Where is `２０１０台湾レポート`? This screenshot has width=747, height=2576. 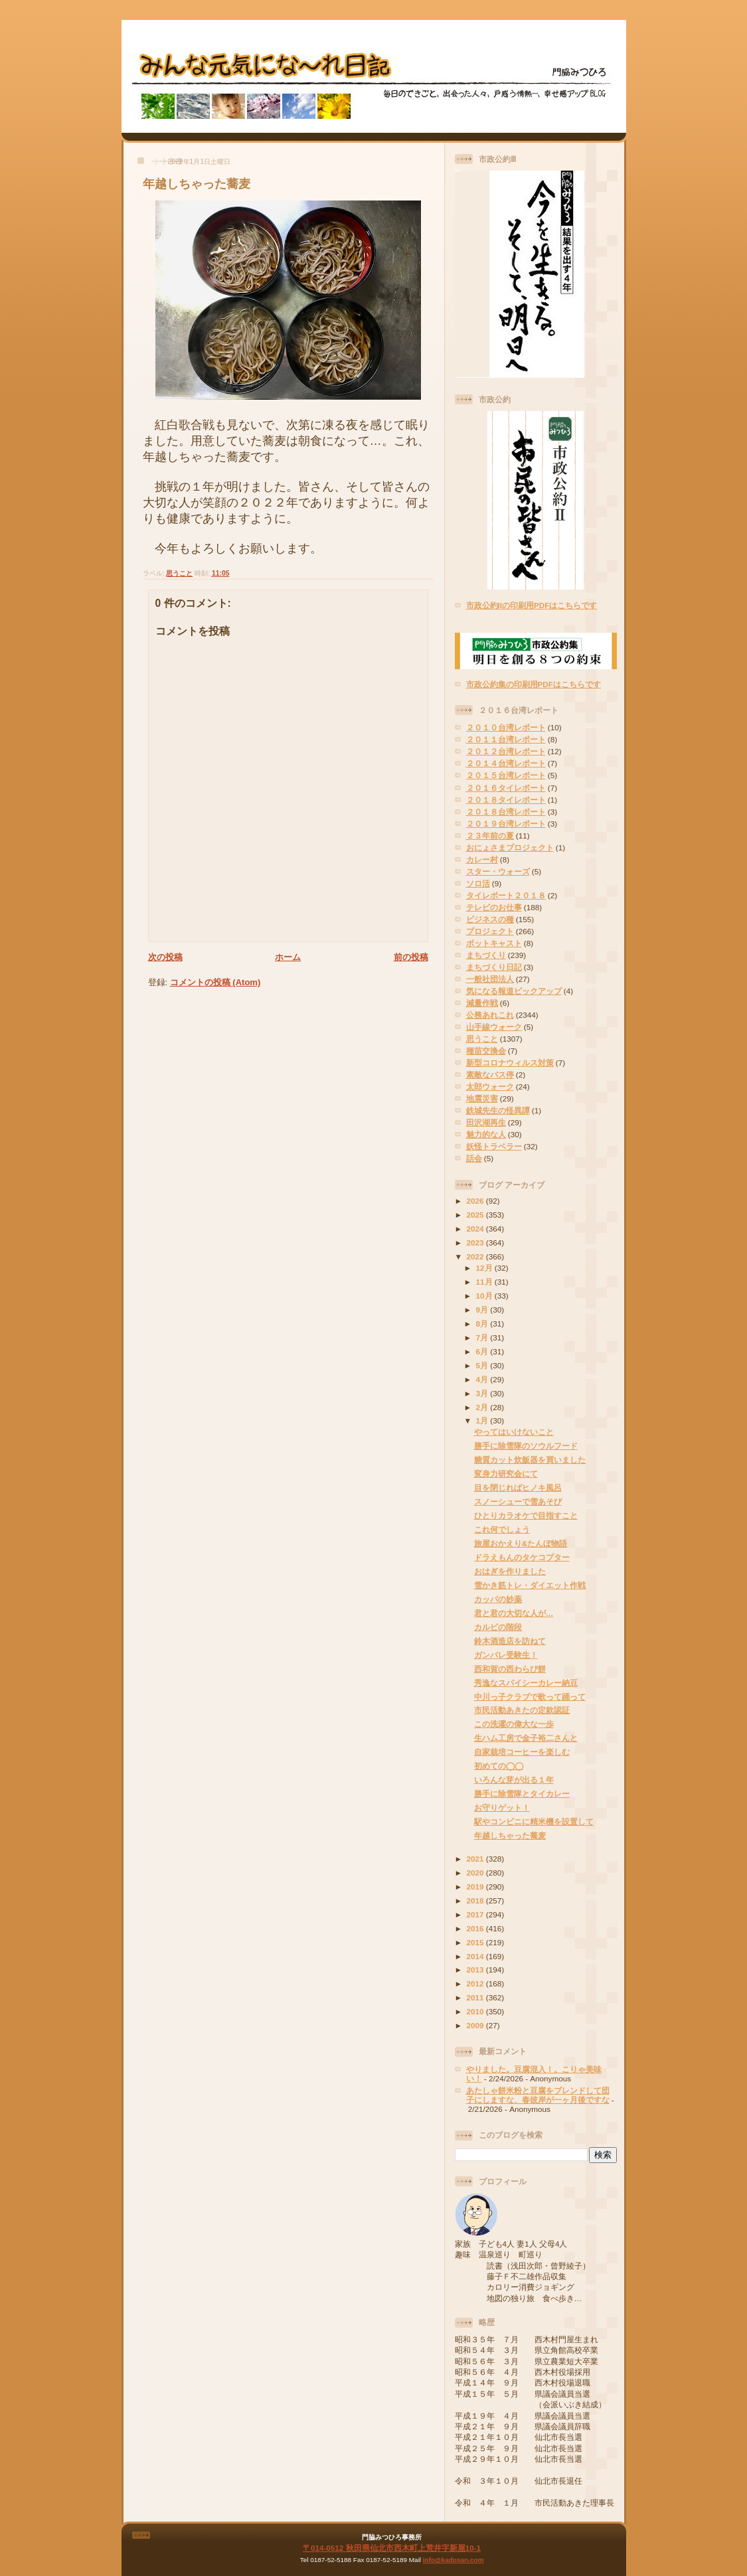 ２０１０台湾レポート is located at coordinates (506, 727).